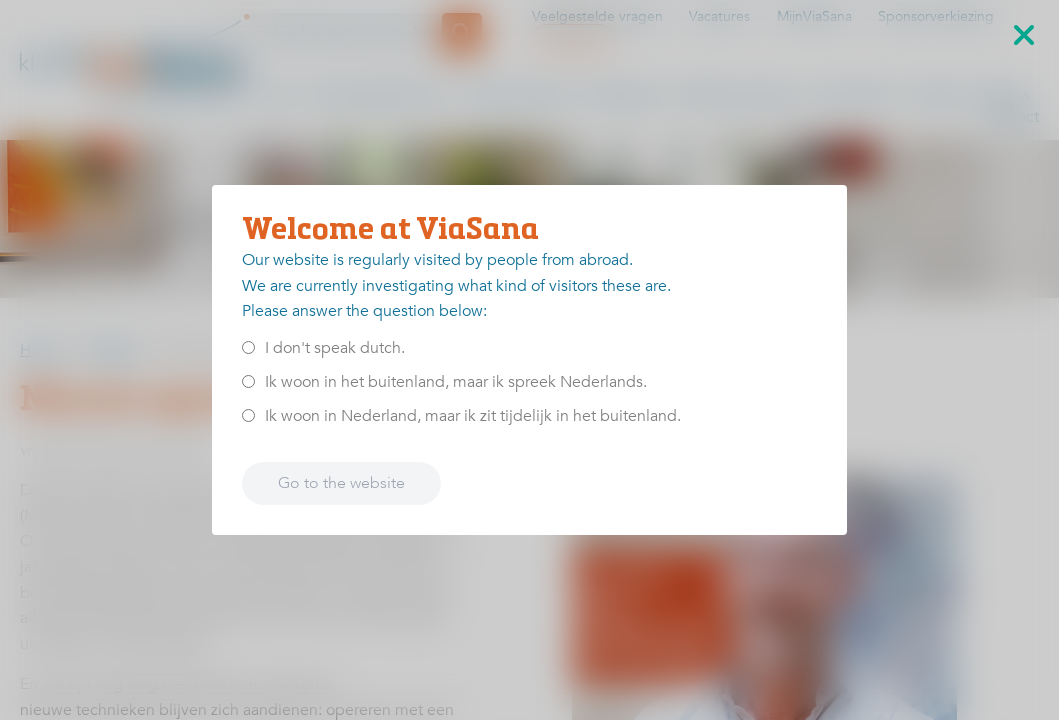 The image size is (1059, 720). What do you see at coordinates (341, 483) in the screenshot?
I see `Go to the website` at bounding box center [341, 483].